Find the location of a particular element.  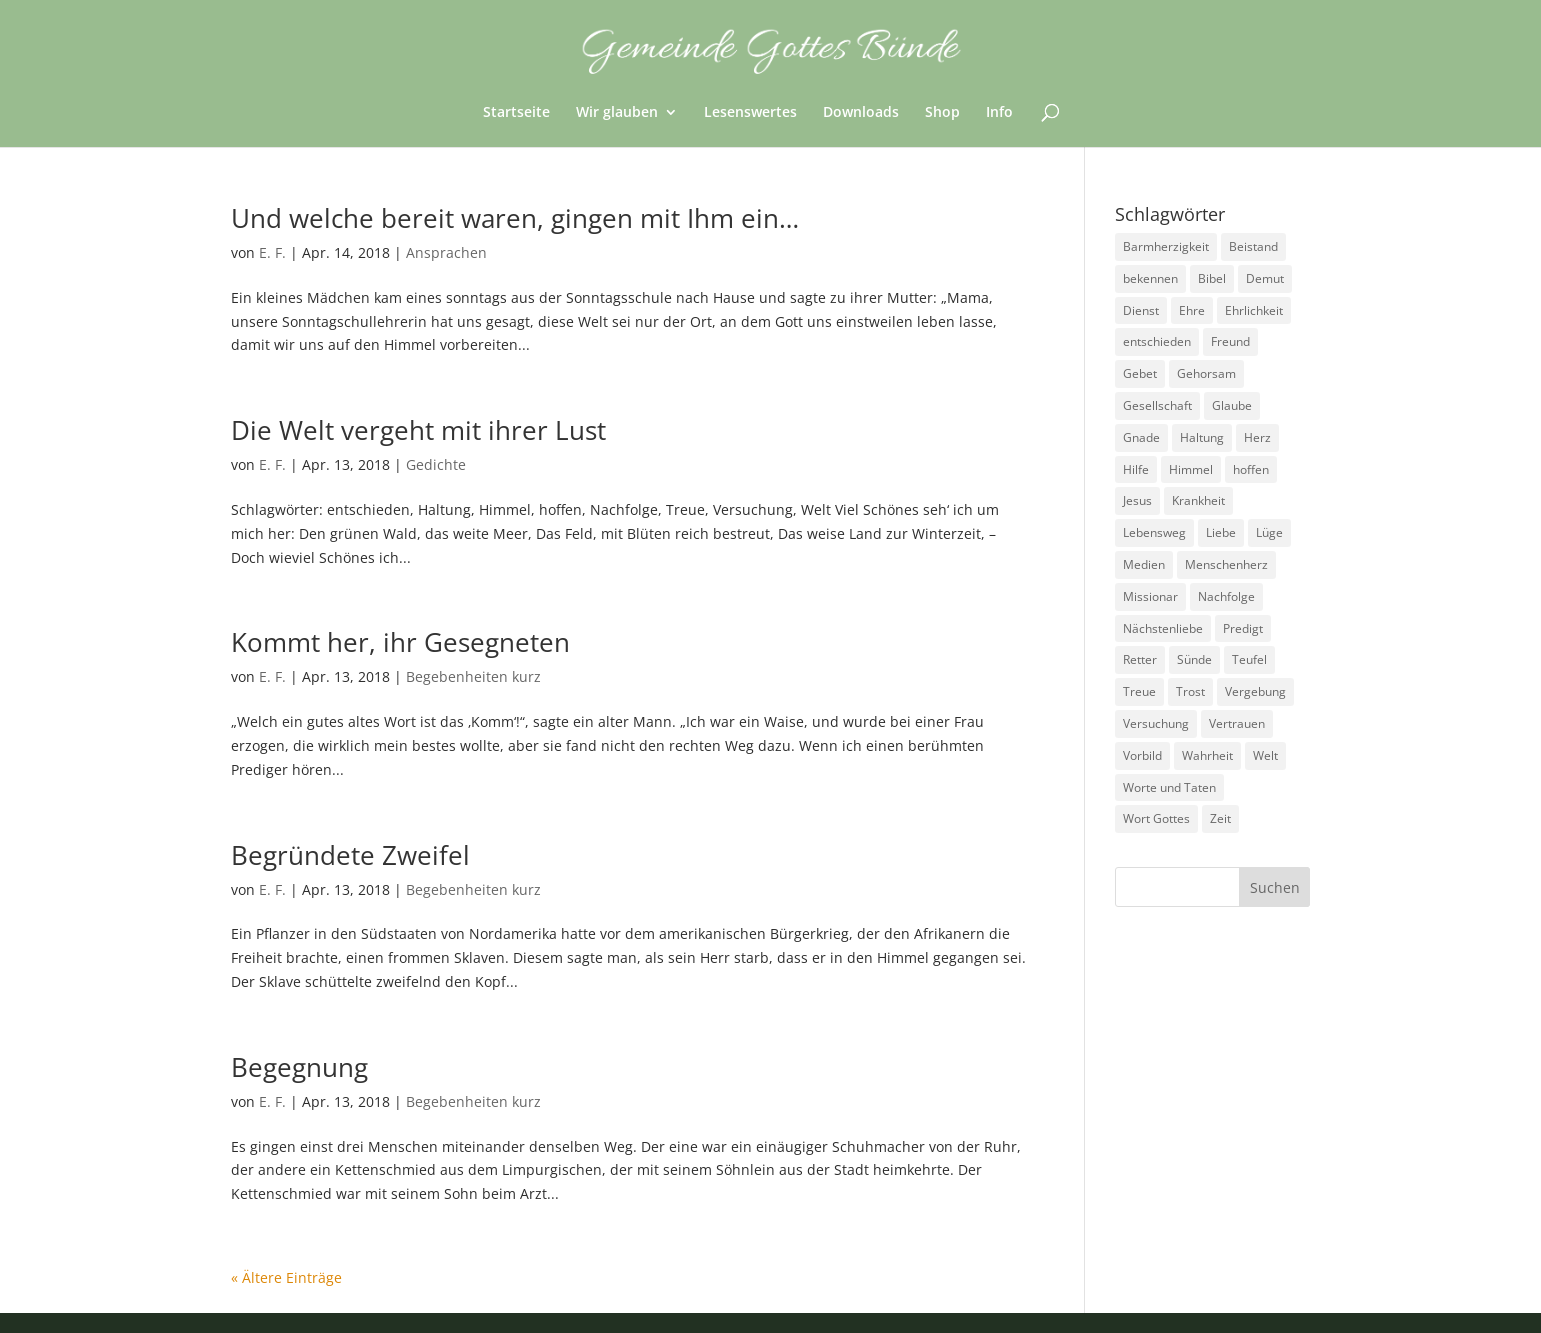

Gehorsam [Gehorsam (7 Einträge)] is located at coordinates (1206, 373).